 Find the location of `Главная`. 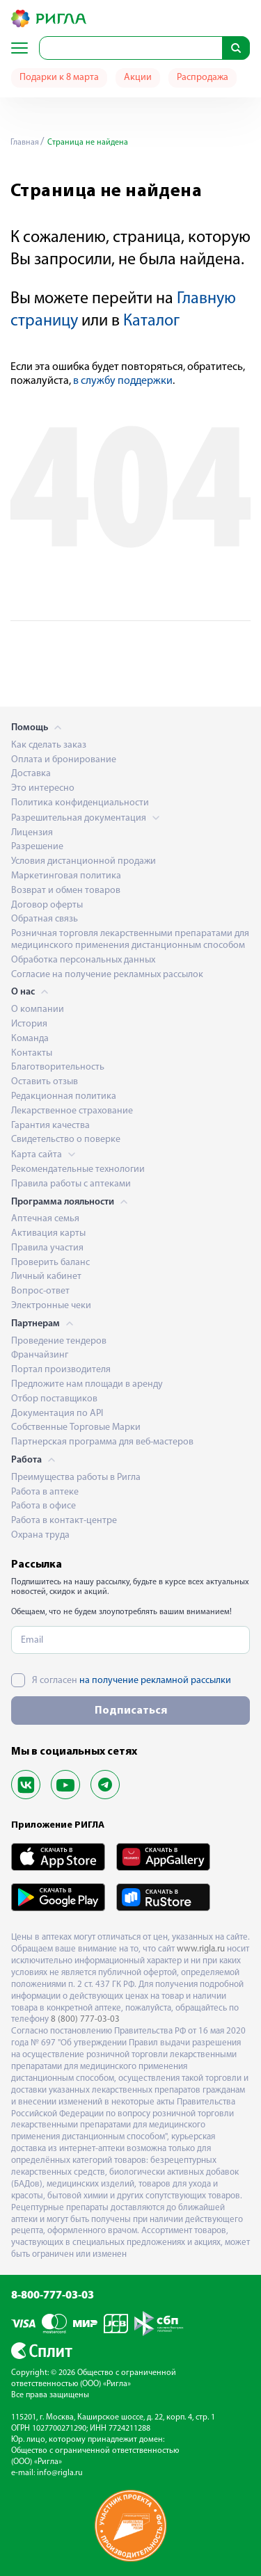

Главная is located at coordinates (24, 142).